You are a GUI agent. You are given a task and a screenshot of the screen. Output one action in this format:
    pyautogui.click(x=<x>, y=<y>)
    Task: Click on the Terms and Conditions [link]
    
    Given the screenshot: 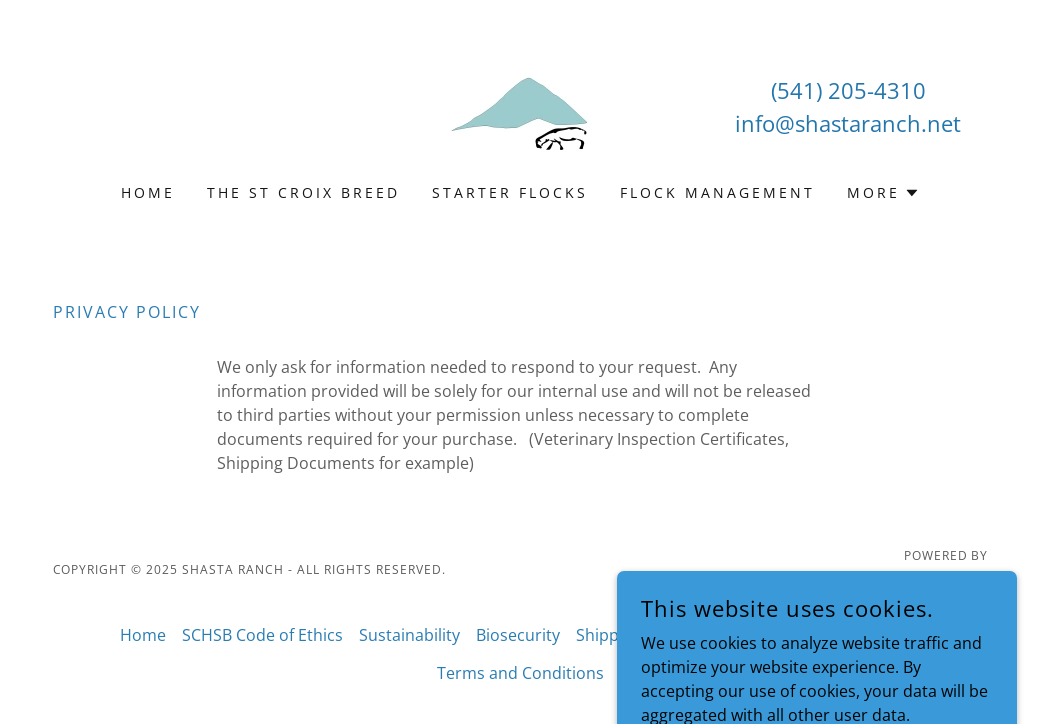 What is the action you would take?
    pyautogui.click(x=520, y=673)
    